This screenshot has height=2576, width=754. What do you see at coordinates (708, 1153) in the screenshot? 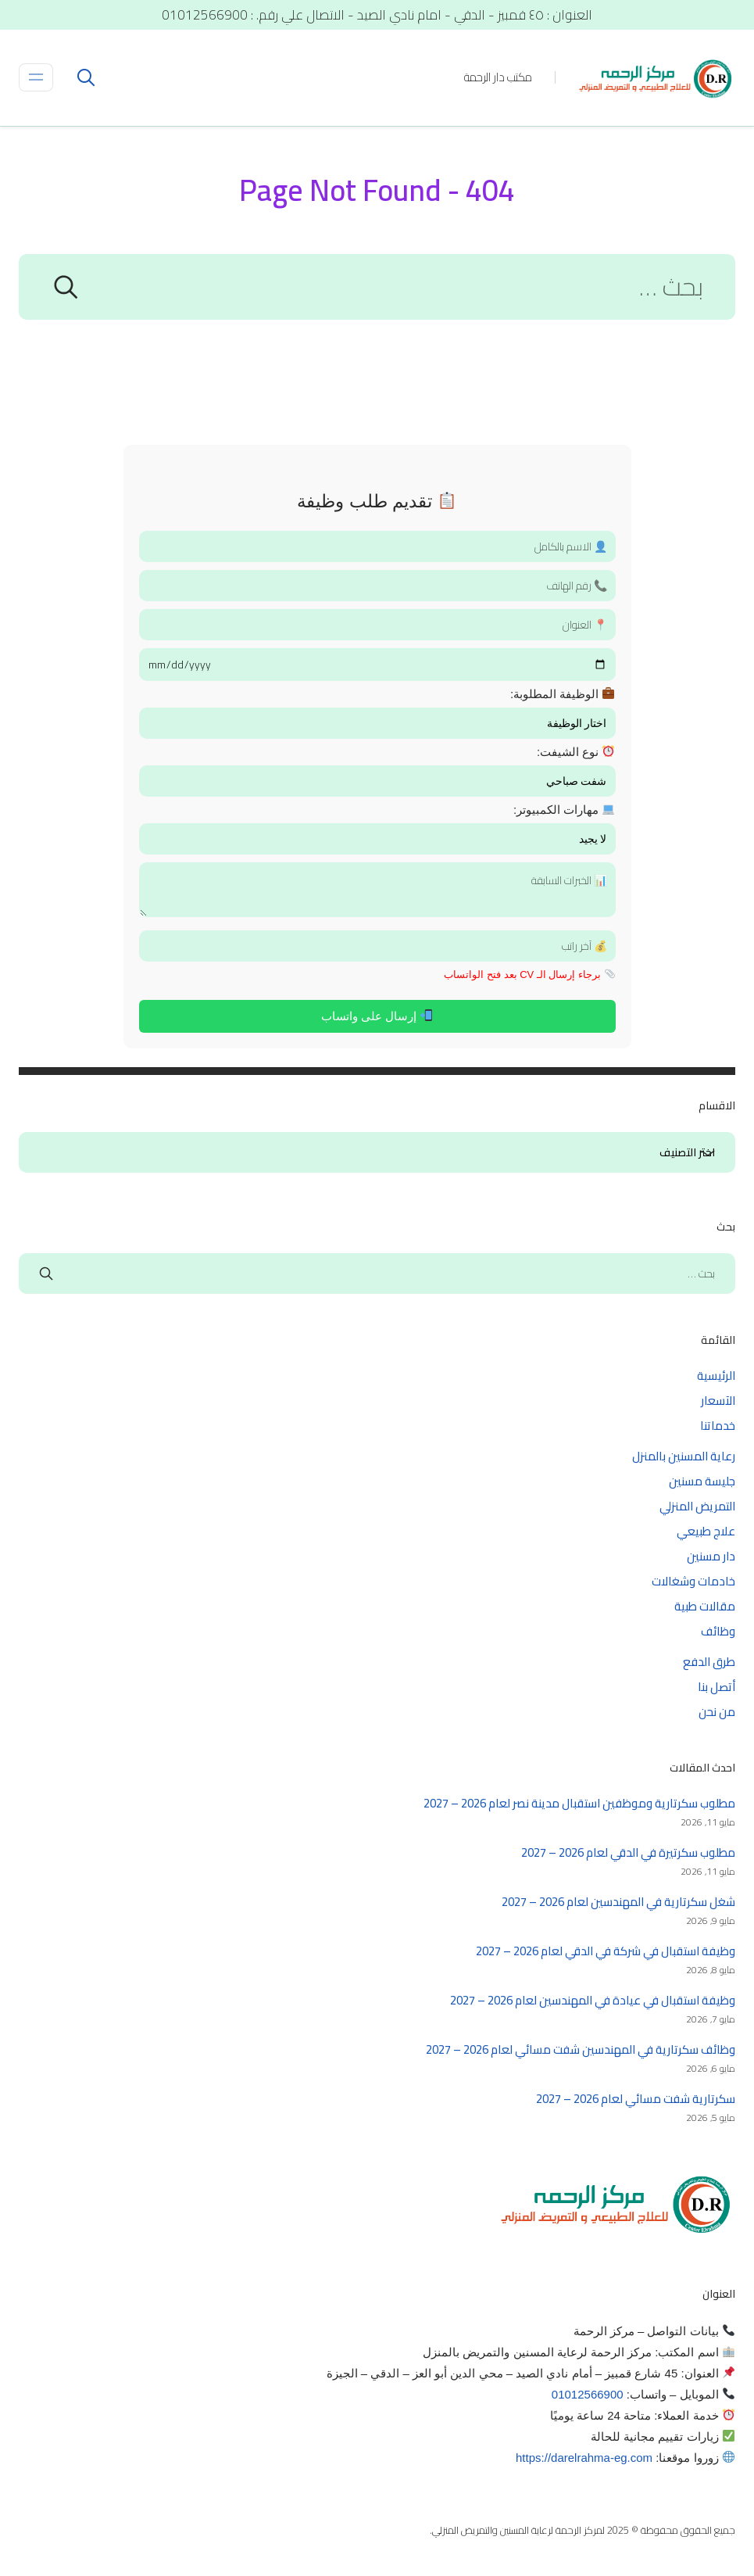
I see `الاقسام` at bounding box center [708, 1153].